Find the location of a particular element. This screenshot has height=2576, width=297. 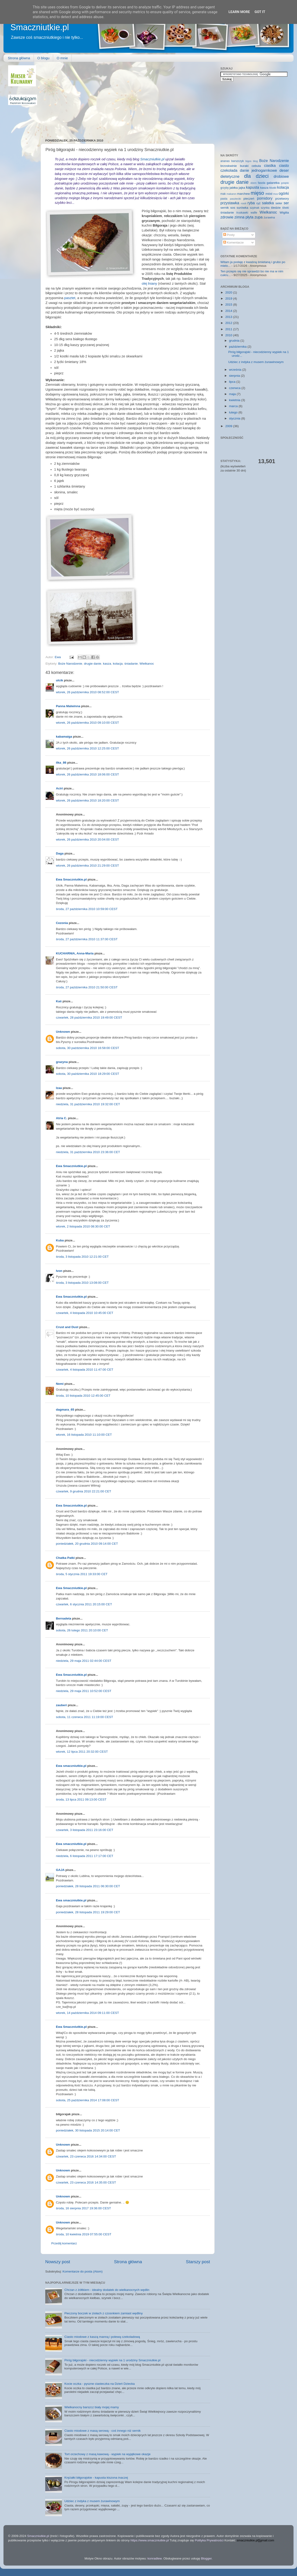

czwartek, 4 listopada 2010 10:45:00 CET is located at coordinates (84, 1313).